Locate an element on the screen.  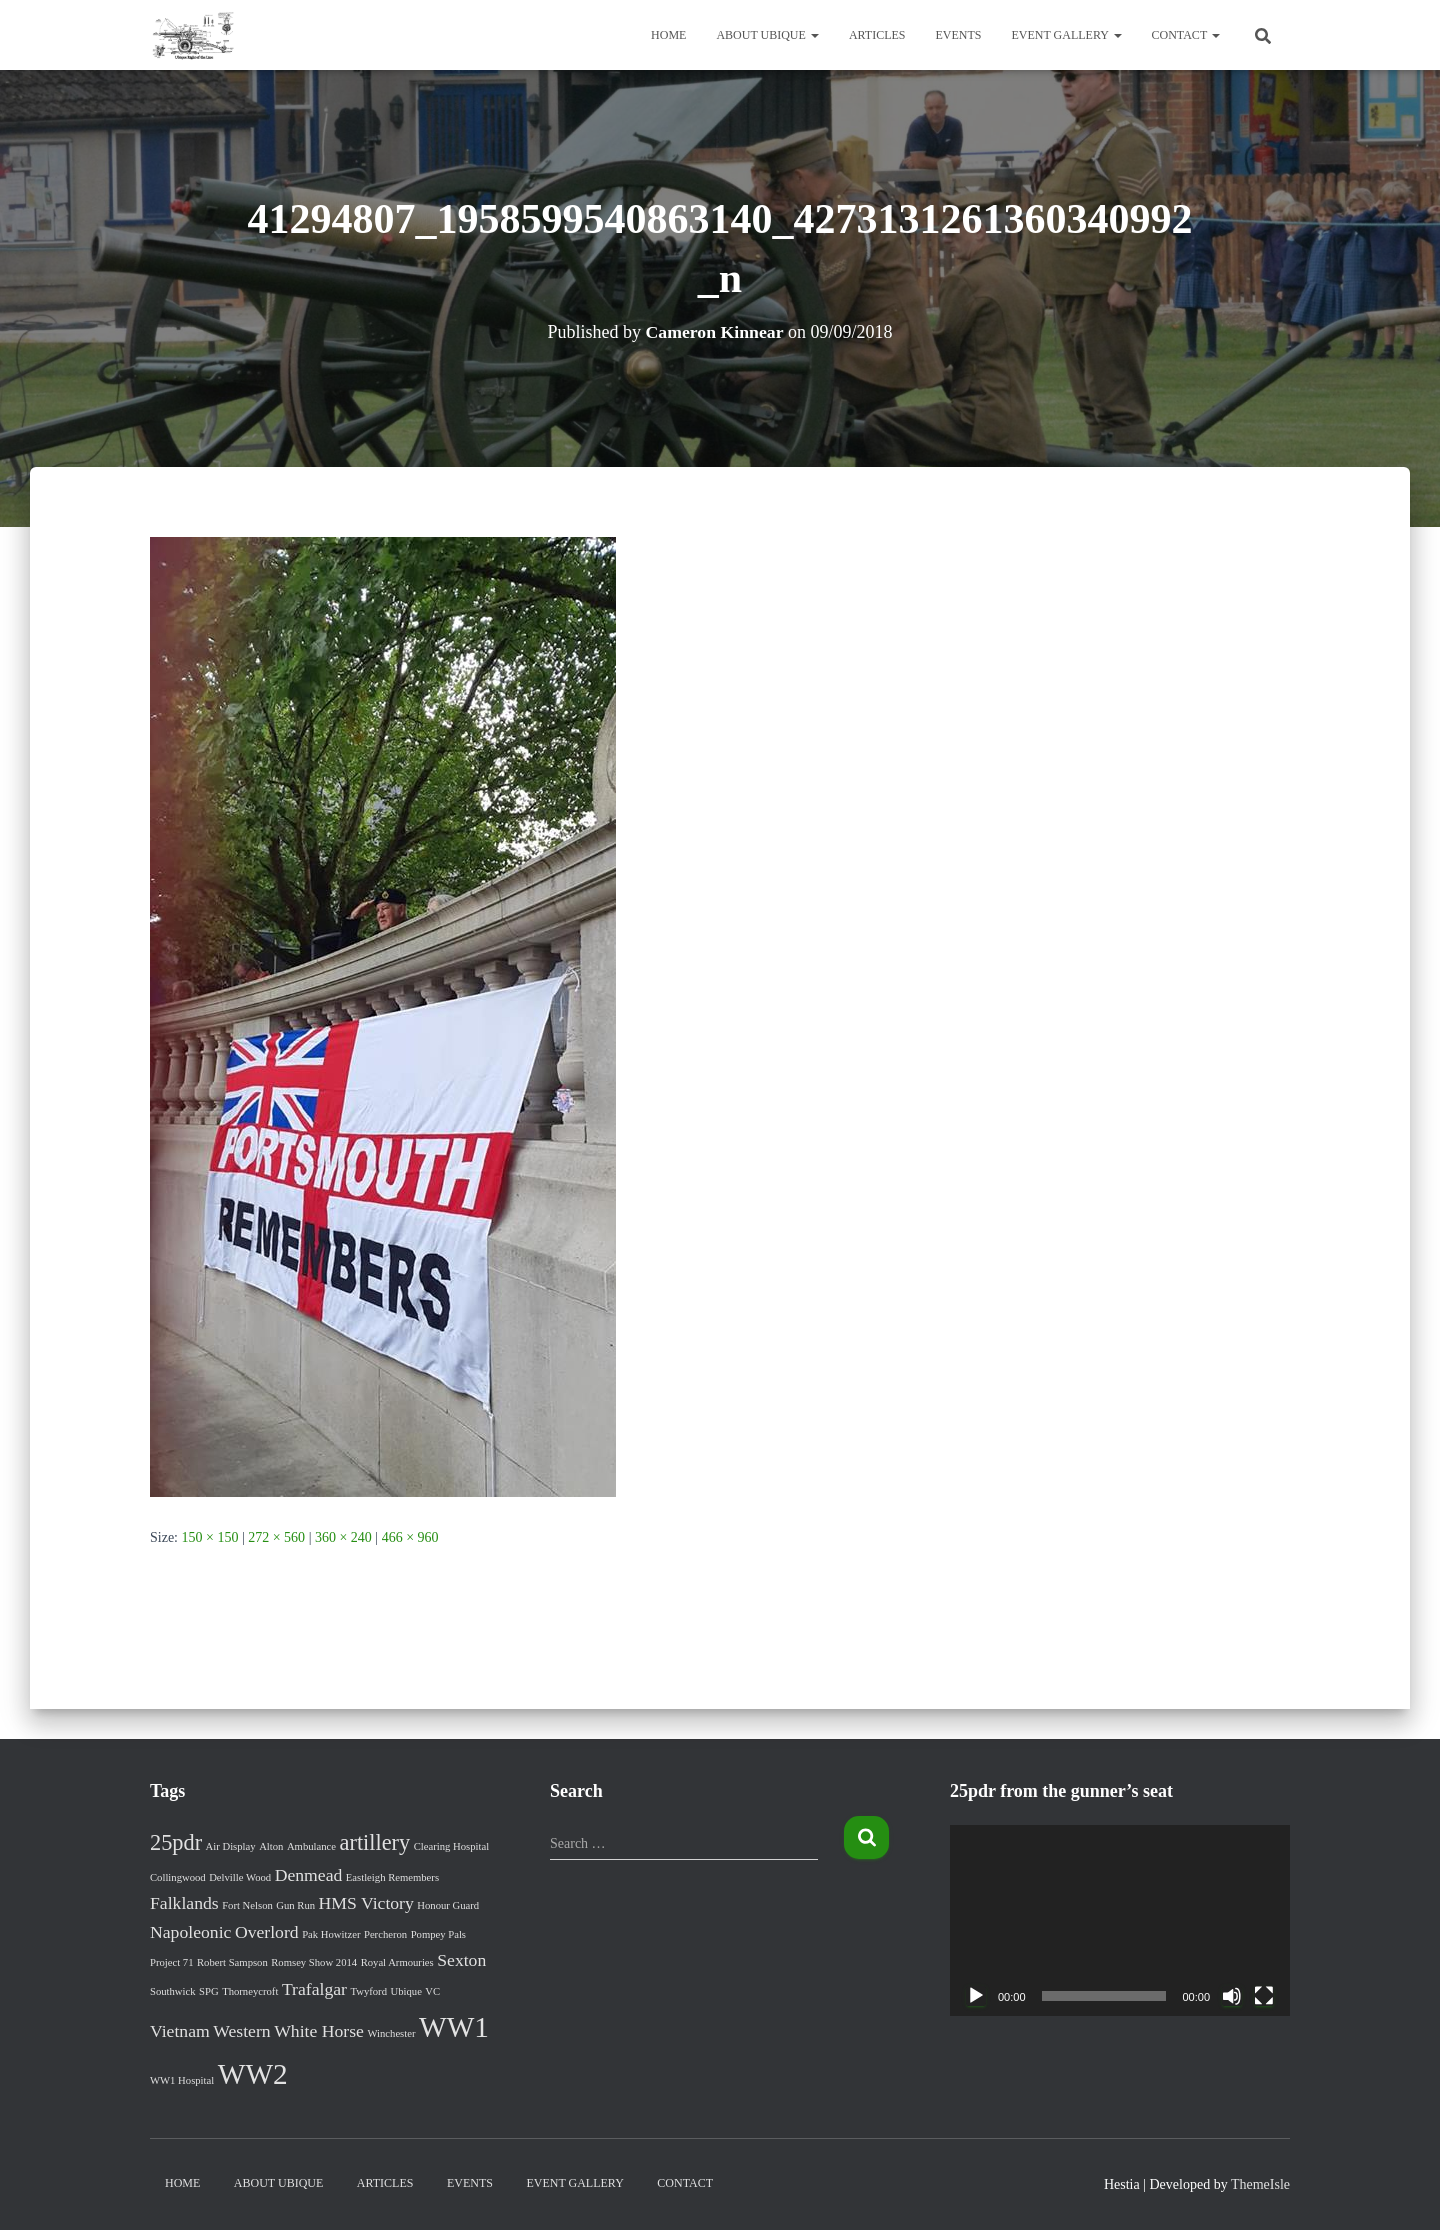
Thorneycroft [Thorneycroft (1 item)] is located at coordinates (250, 1991).